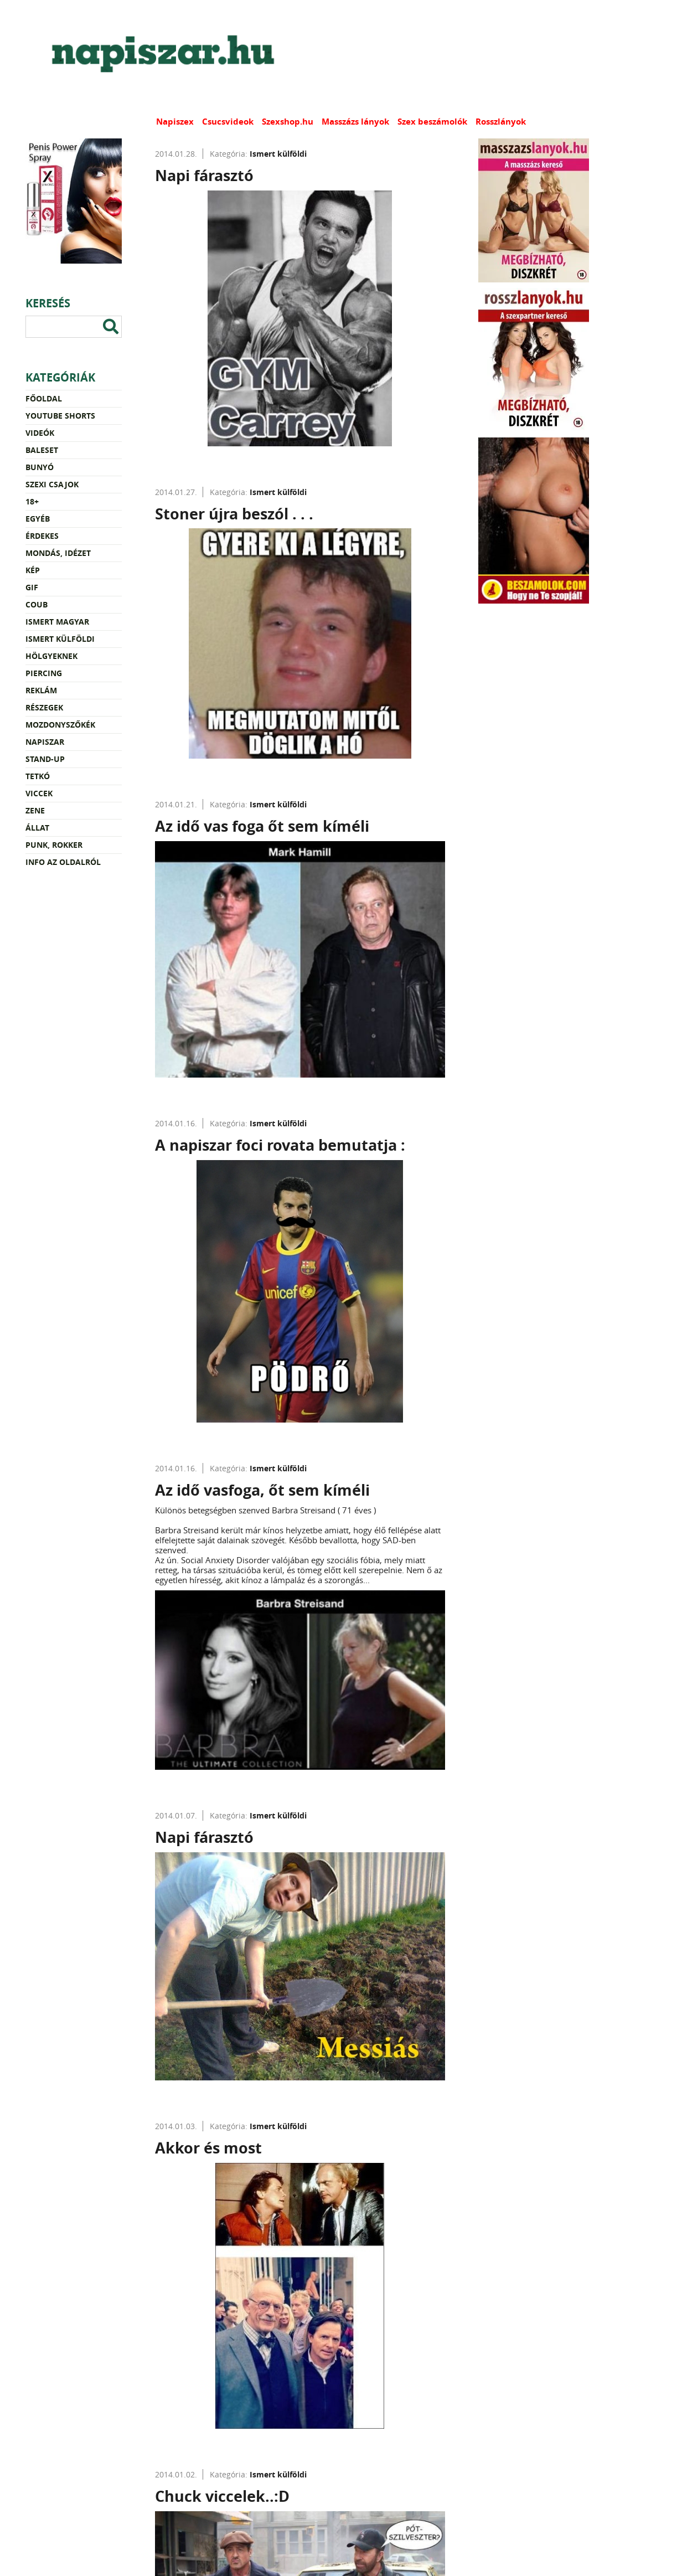  What do you see at coordinates (36, 604) in the screenshot?
I see `Coub` at bounding box center [36, 604].